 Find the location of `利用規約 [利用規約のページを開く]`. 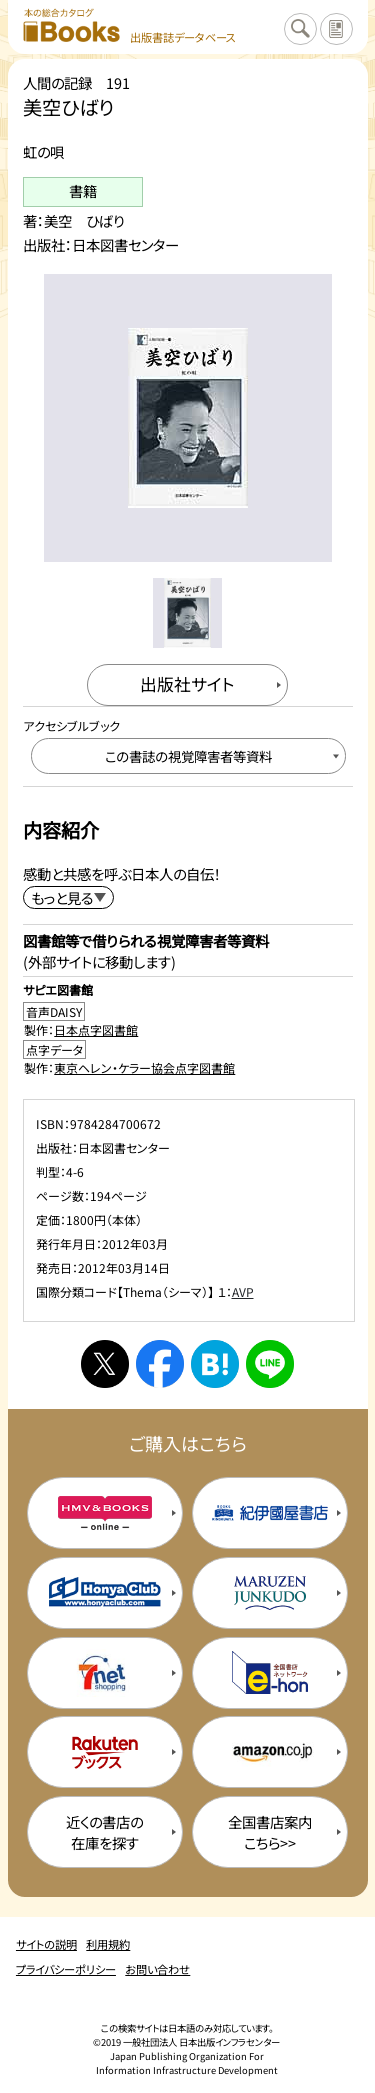

利用規約 [利用規約のページを開く] is located at coordinates (108, 1944).